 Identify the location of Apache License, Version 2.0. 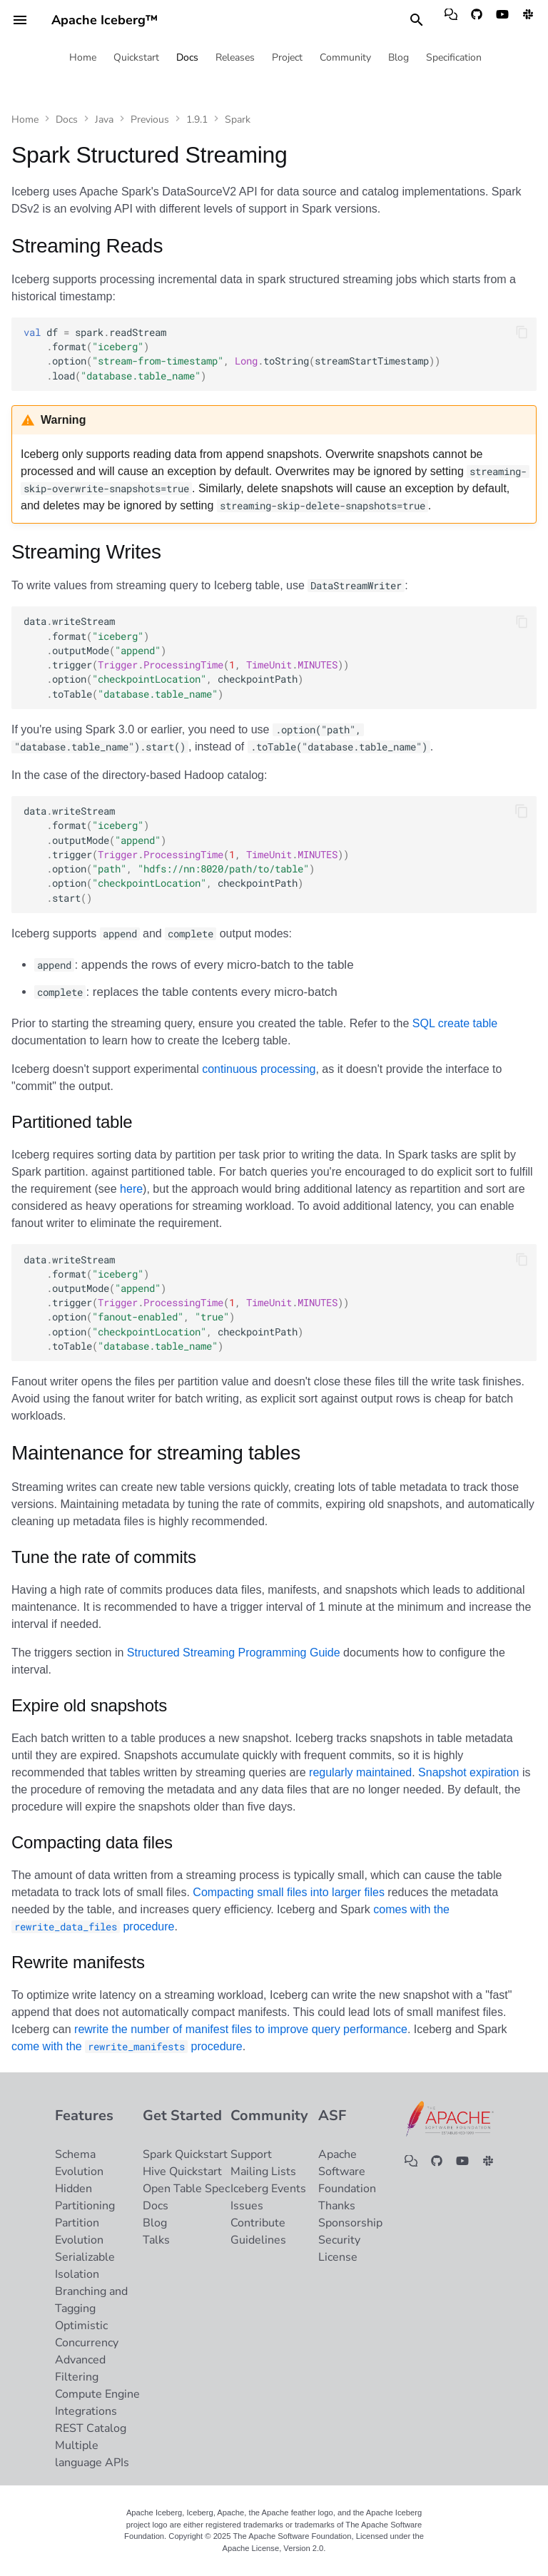
(273, 2548).